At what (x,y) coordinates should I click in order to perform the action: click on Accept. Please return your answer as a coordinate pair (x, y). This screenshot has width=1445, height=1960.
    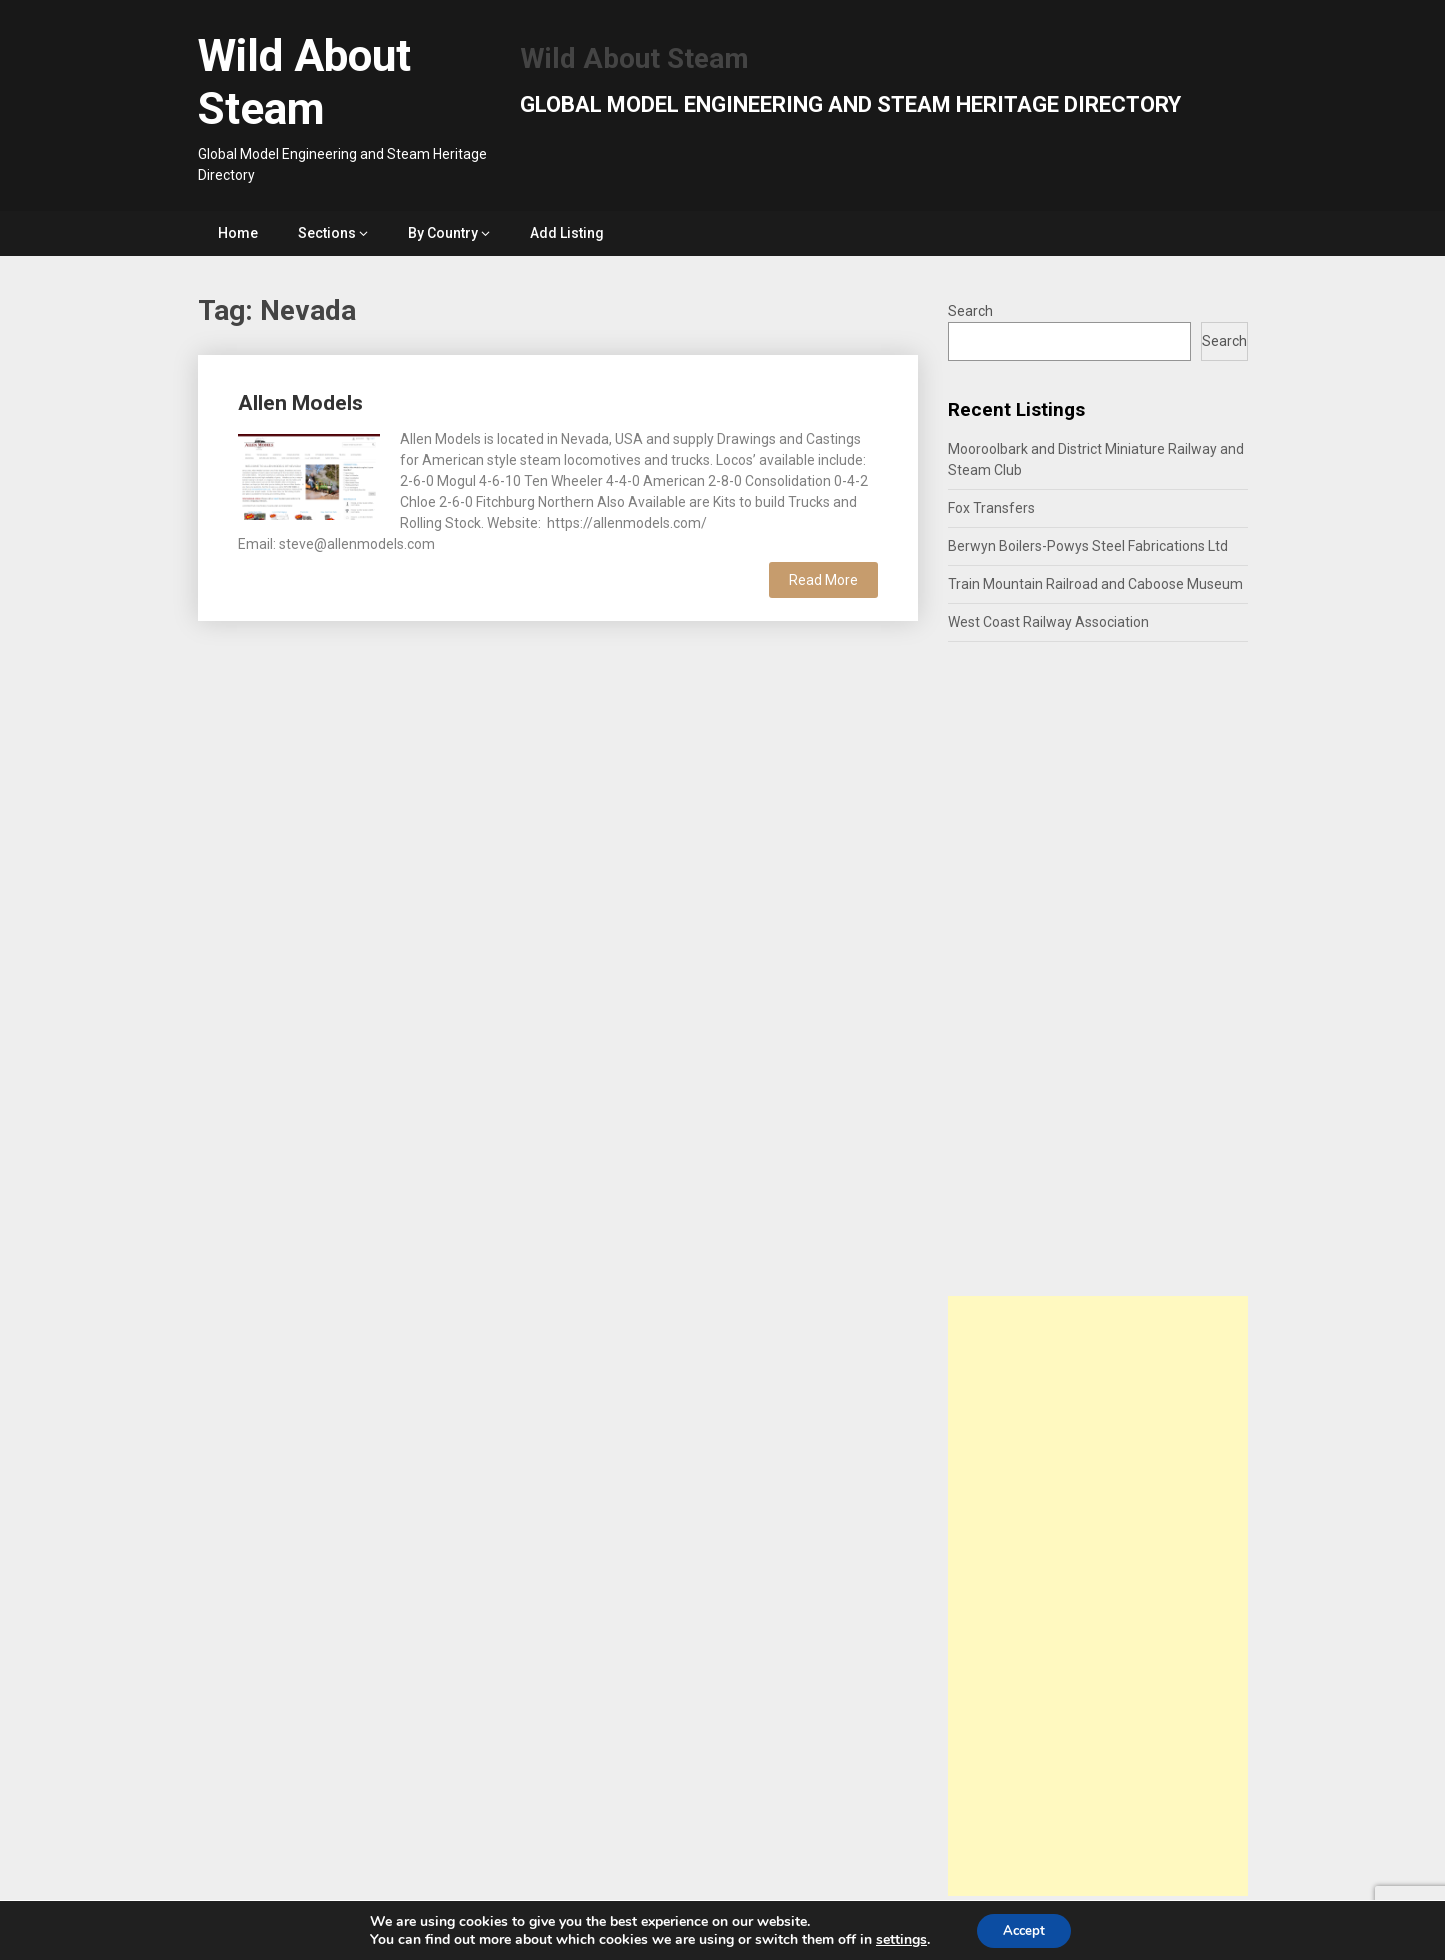
    Looking at the image, I should click on (1024, 1928).